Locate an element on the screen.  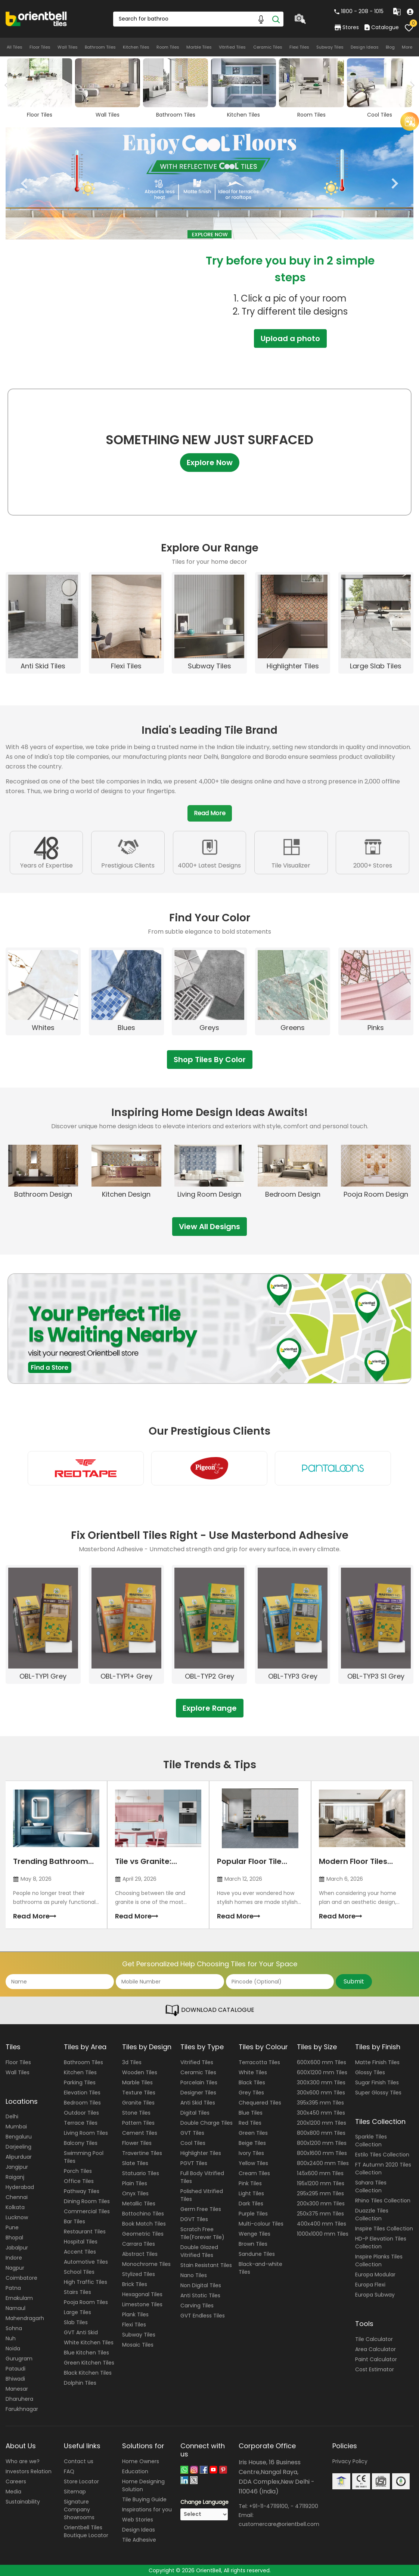
Pathway Tiles is located at coordinates (81, 2191).